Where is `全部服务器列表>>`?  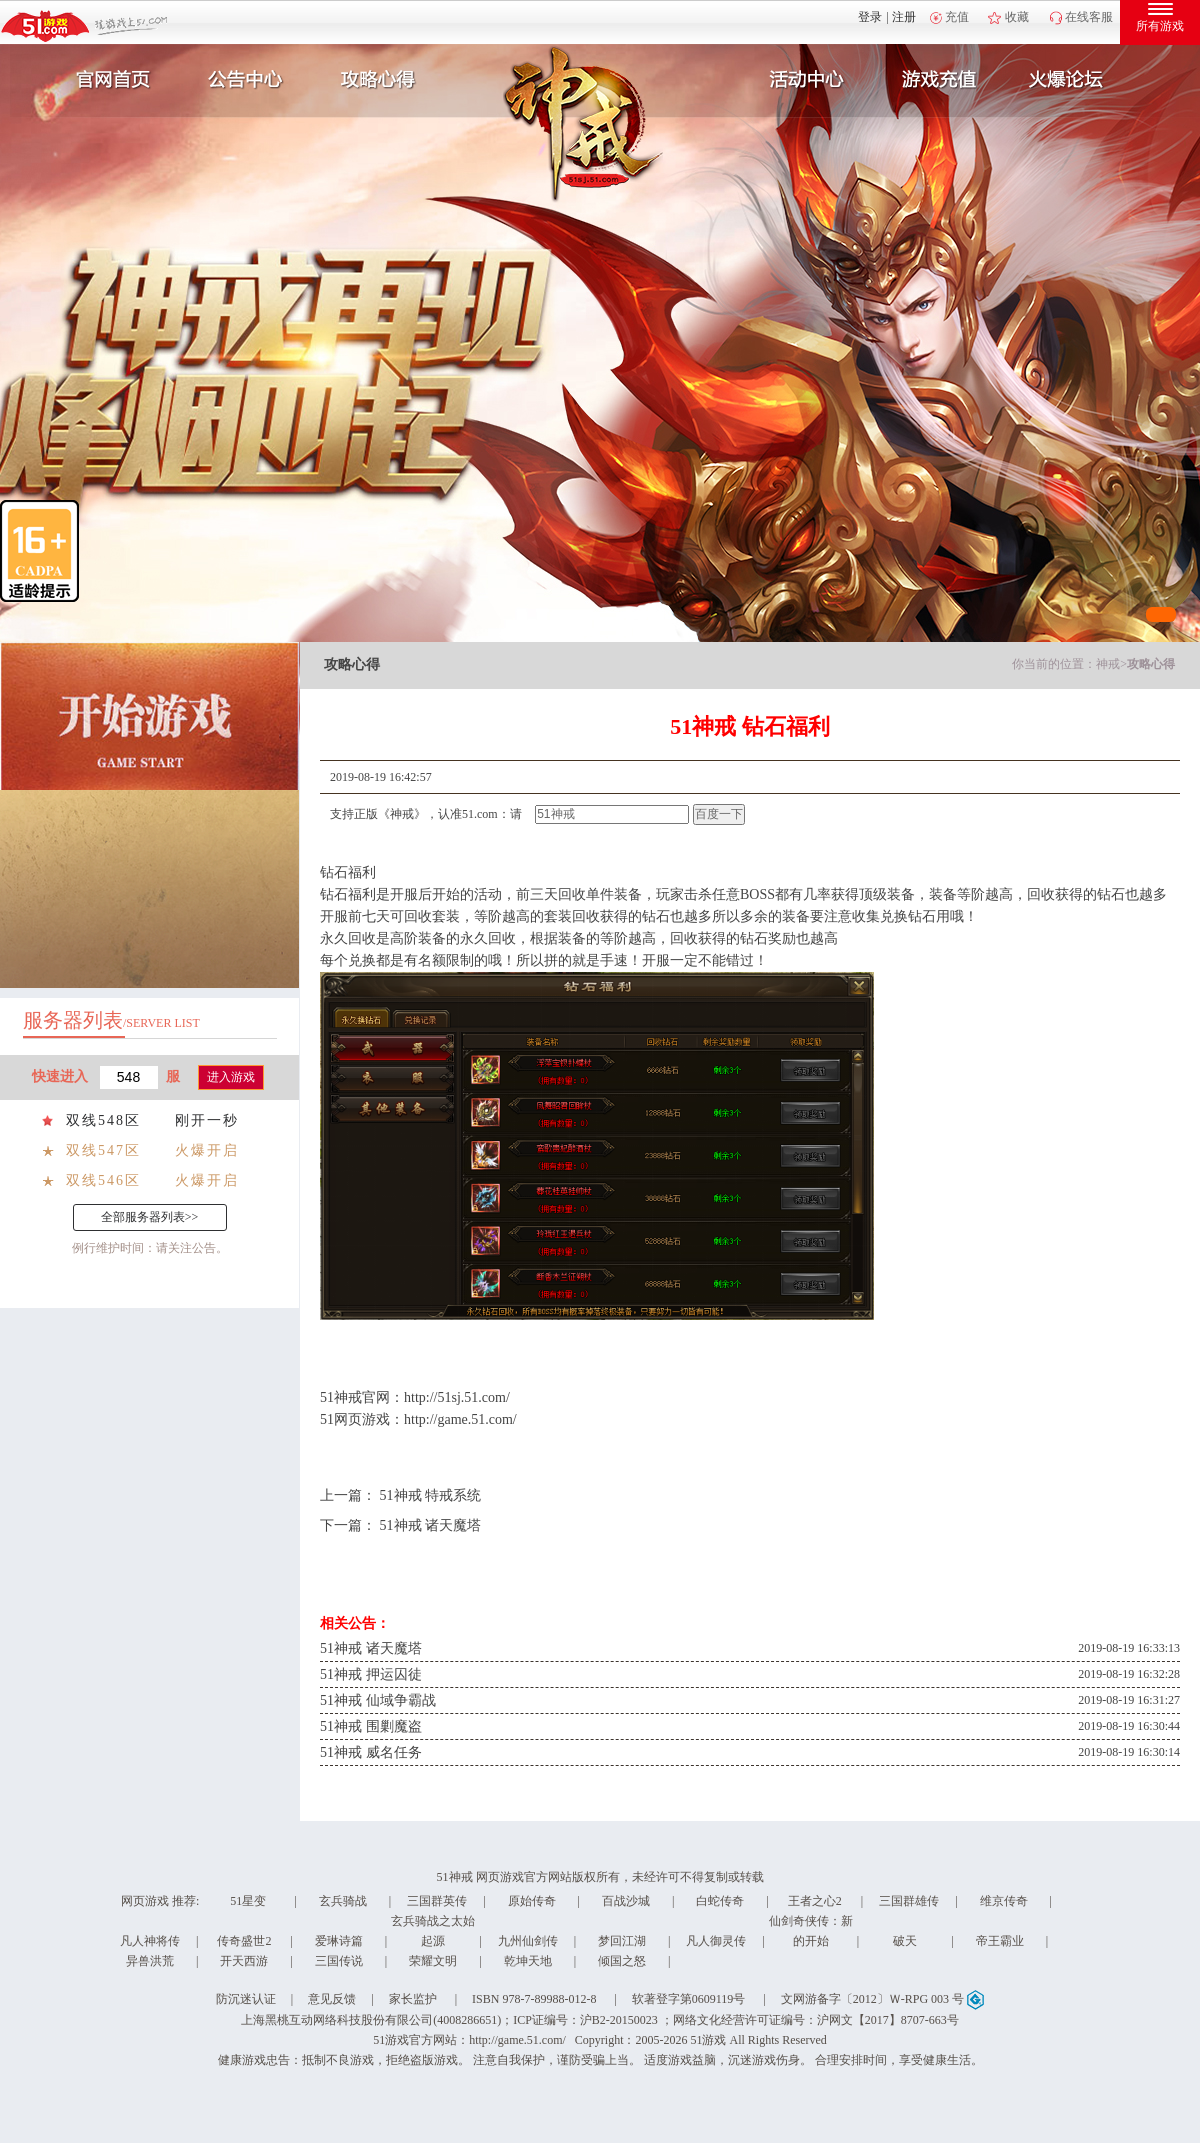
全部服务器列表>> is located at coordinates (150, 1217).